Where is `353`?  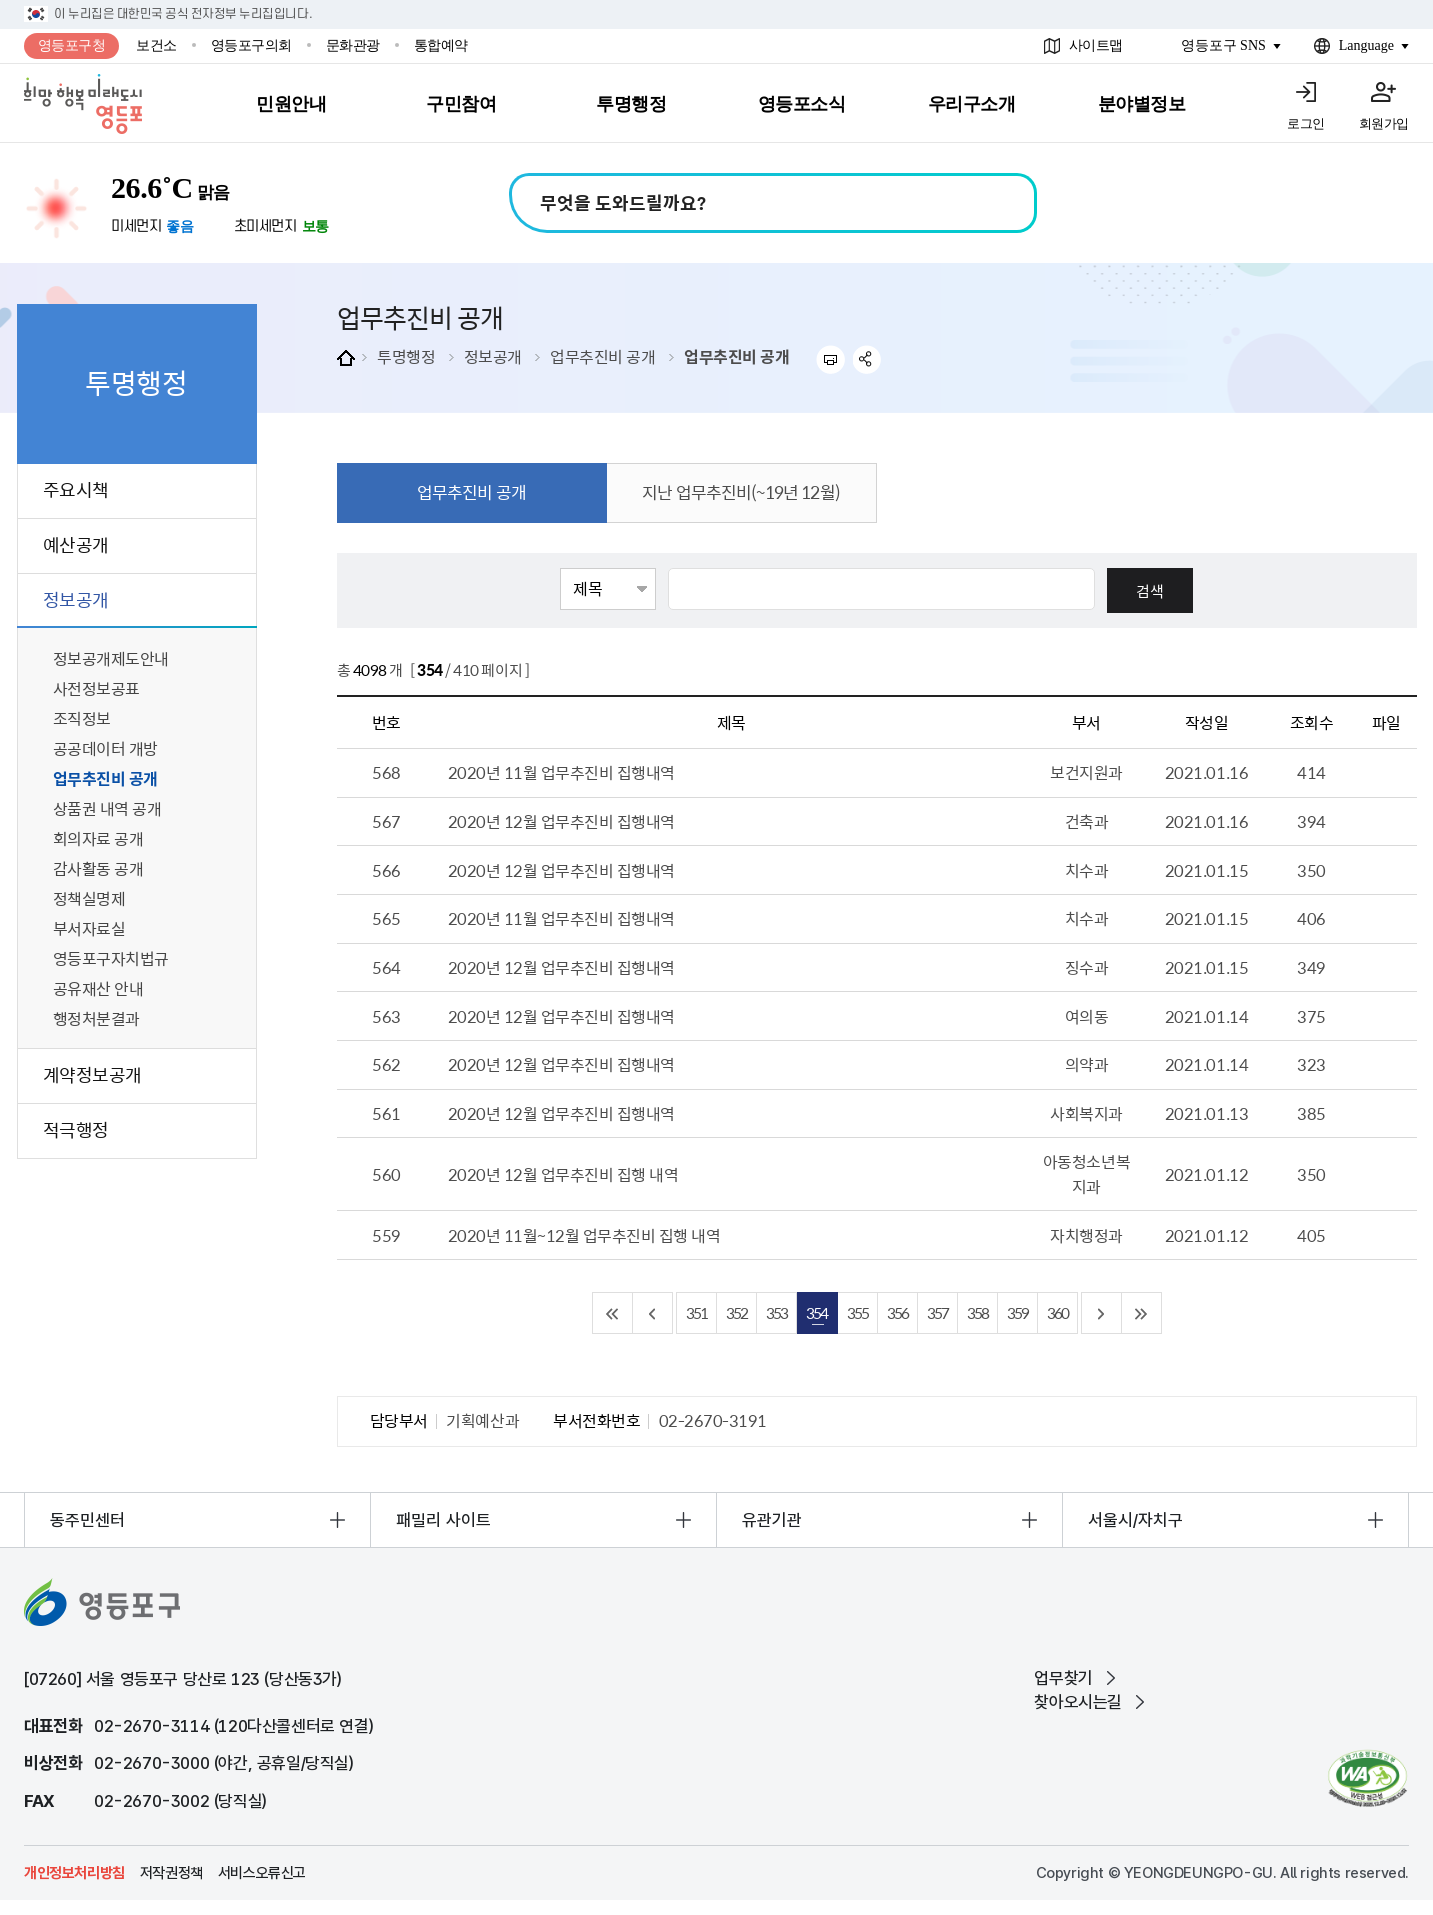 353 is located at coordinates (776, 1312).